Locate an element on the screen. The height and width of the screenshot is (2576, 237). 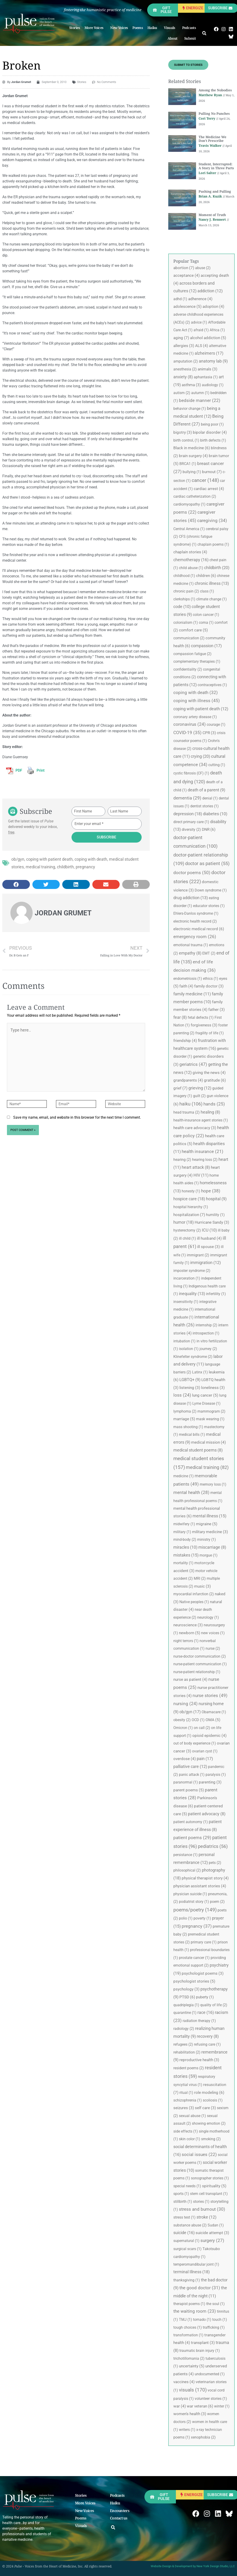
lung cancer [lung cancer (5 items)] is located at coordinates (205, 1395).